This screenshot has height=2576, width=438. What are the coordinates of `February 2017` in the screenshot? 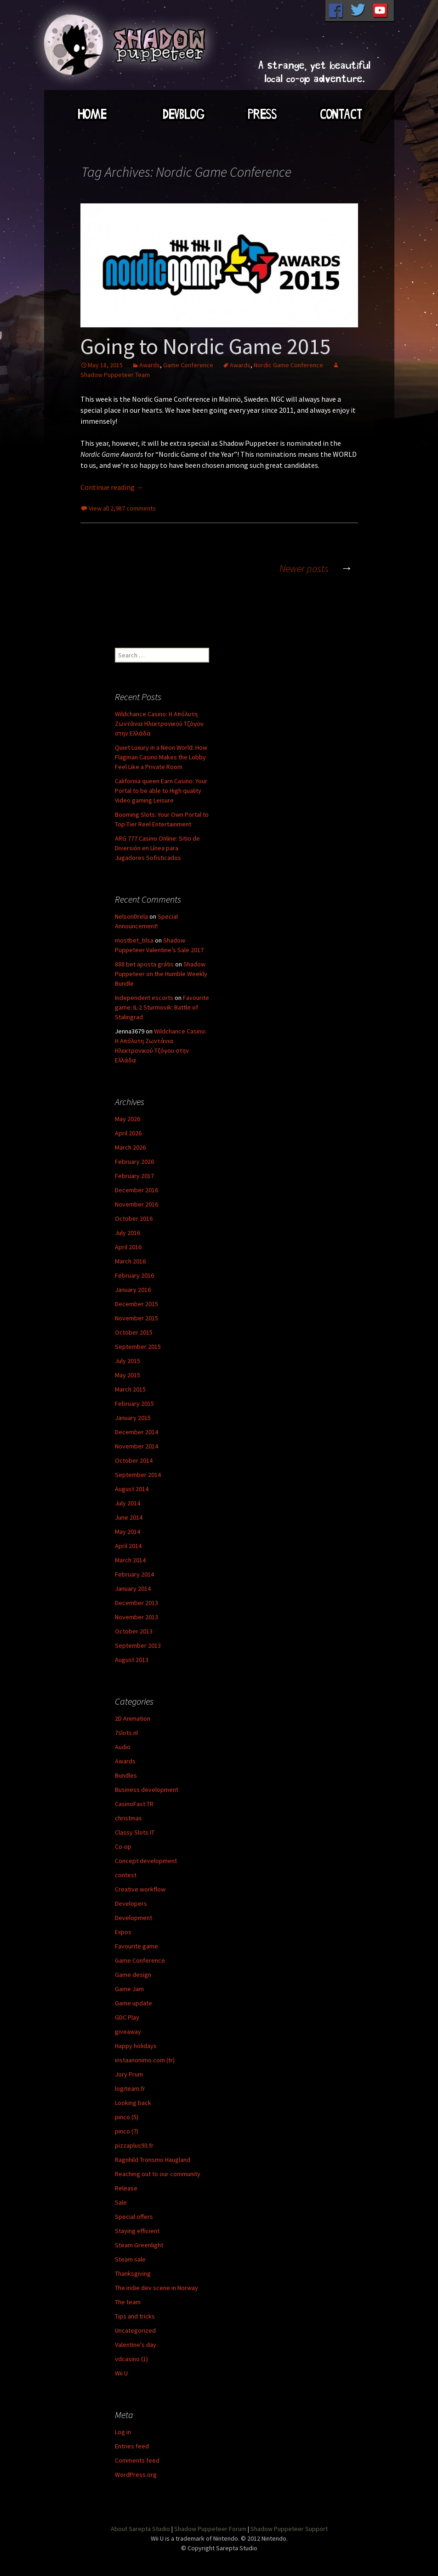 It's located at (134, 1176).